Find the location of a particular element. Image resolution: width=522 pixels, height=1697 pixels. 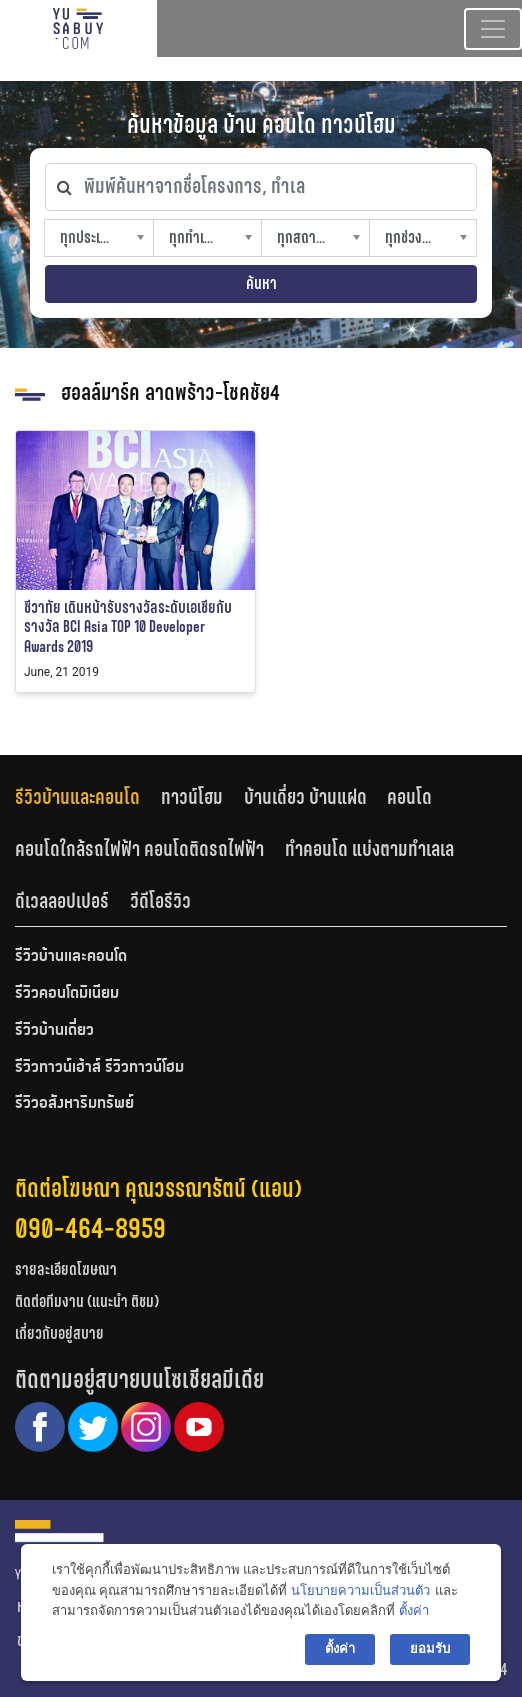

รายละเอียดโฆษณา is located at coordinates (66, 1269).